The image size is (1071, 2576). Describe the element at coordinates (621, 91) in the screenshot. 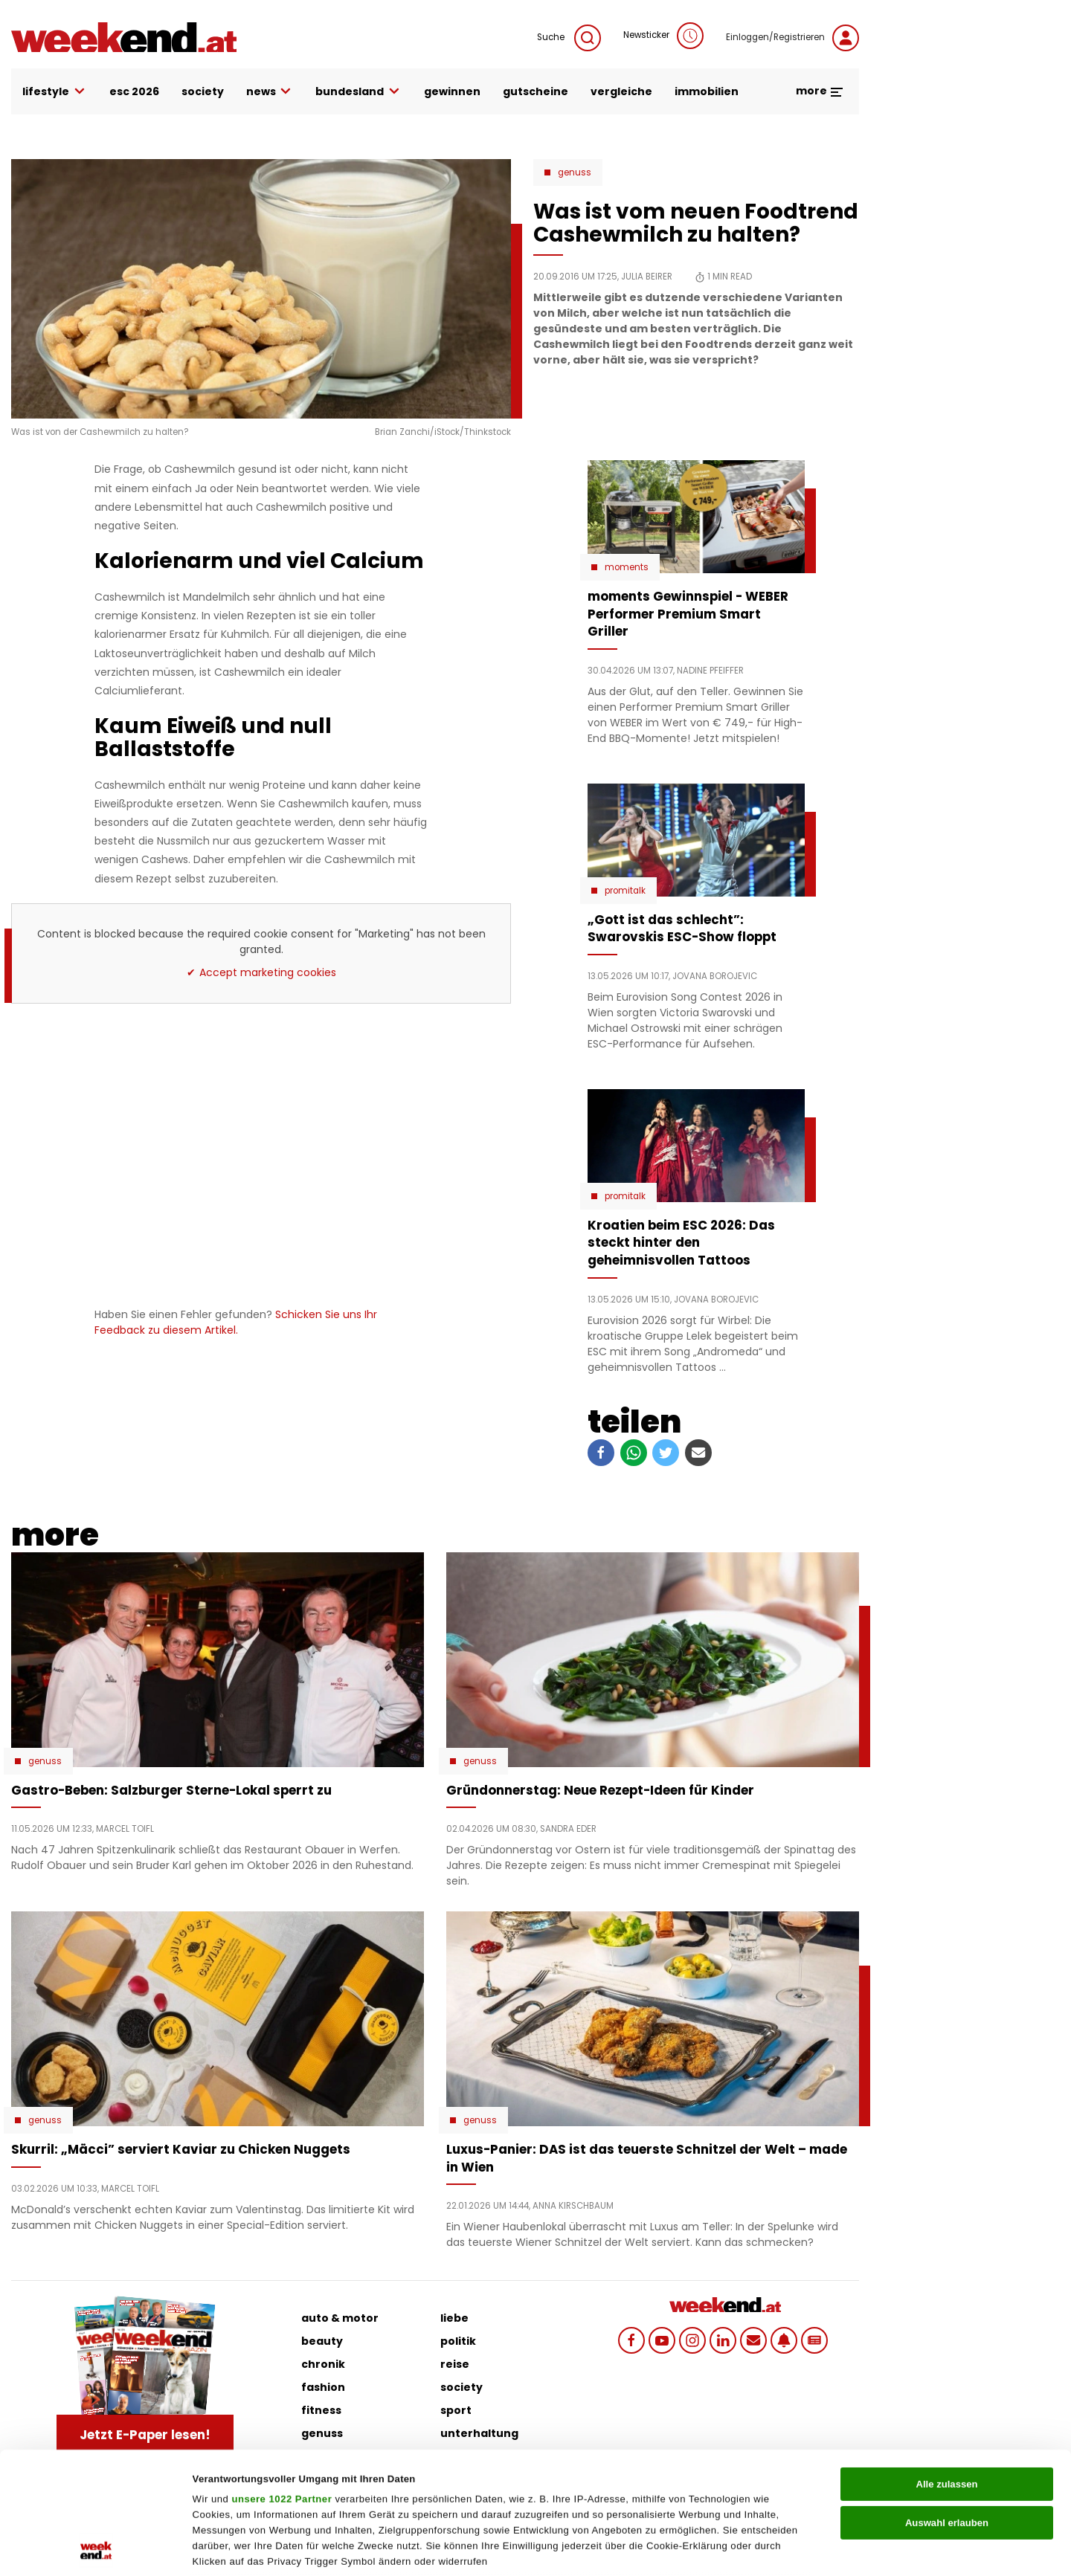

I see `vergleiche` at that location.